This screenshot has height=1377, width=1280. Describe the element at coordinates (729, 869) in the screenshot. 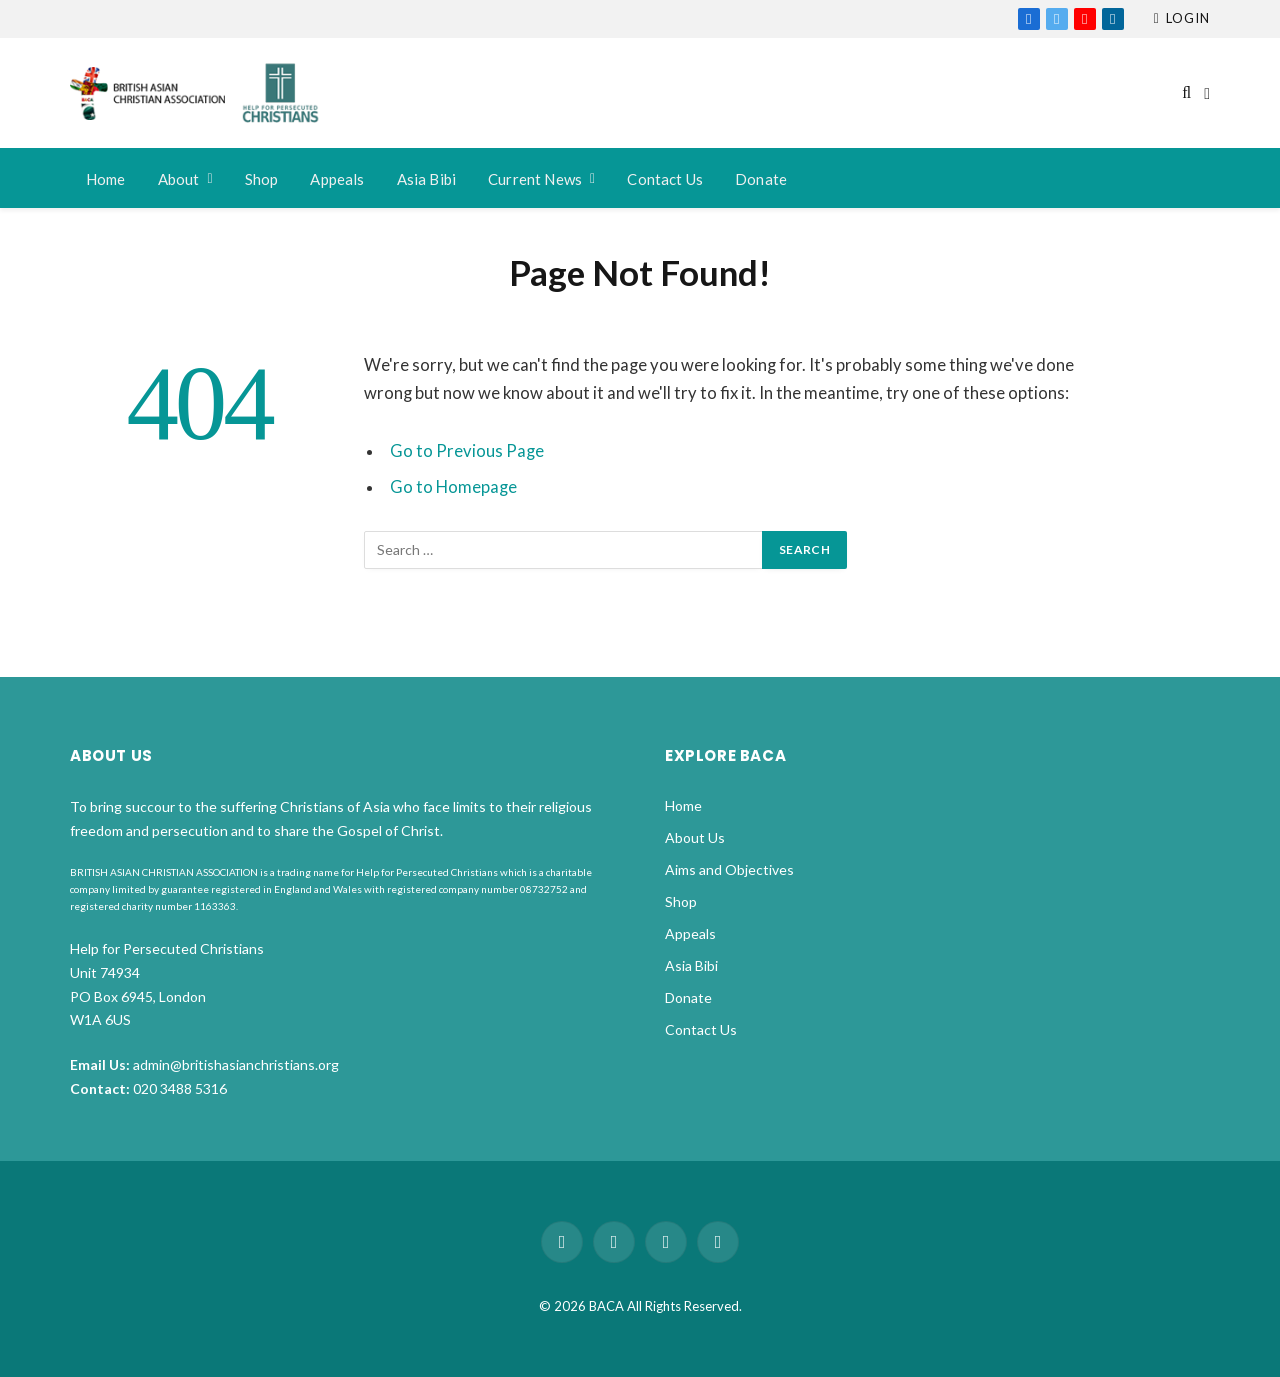

I see `Aims and Objectives` at that location.